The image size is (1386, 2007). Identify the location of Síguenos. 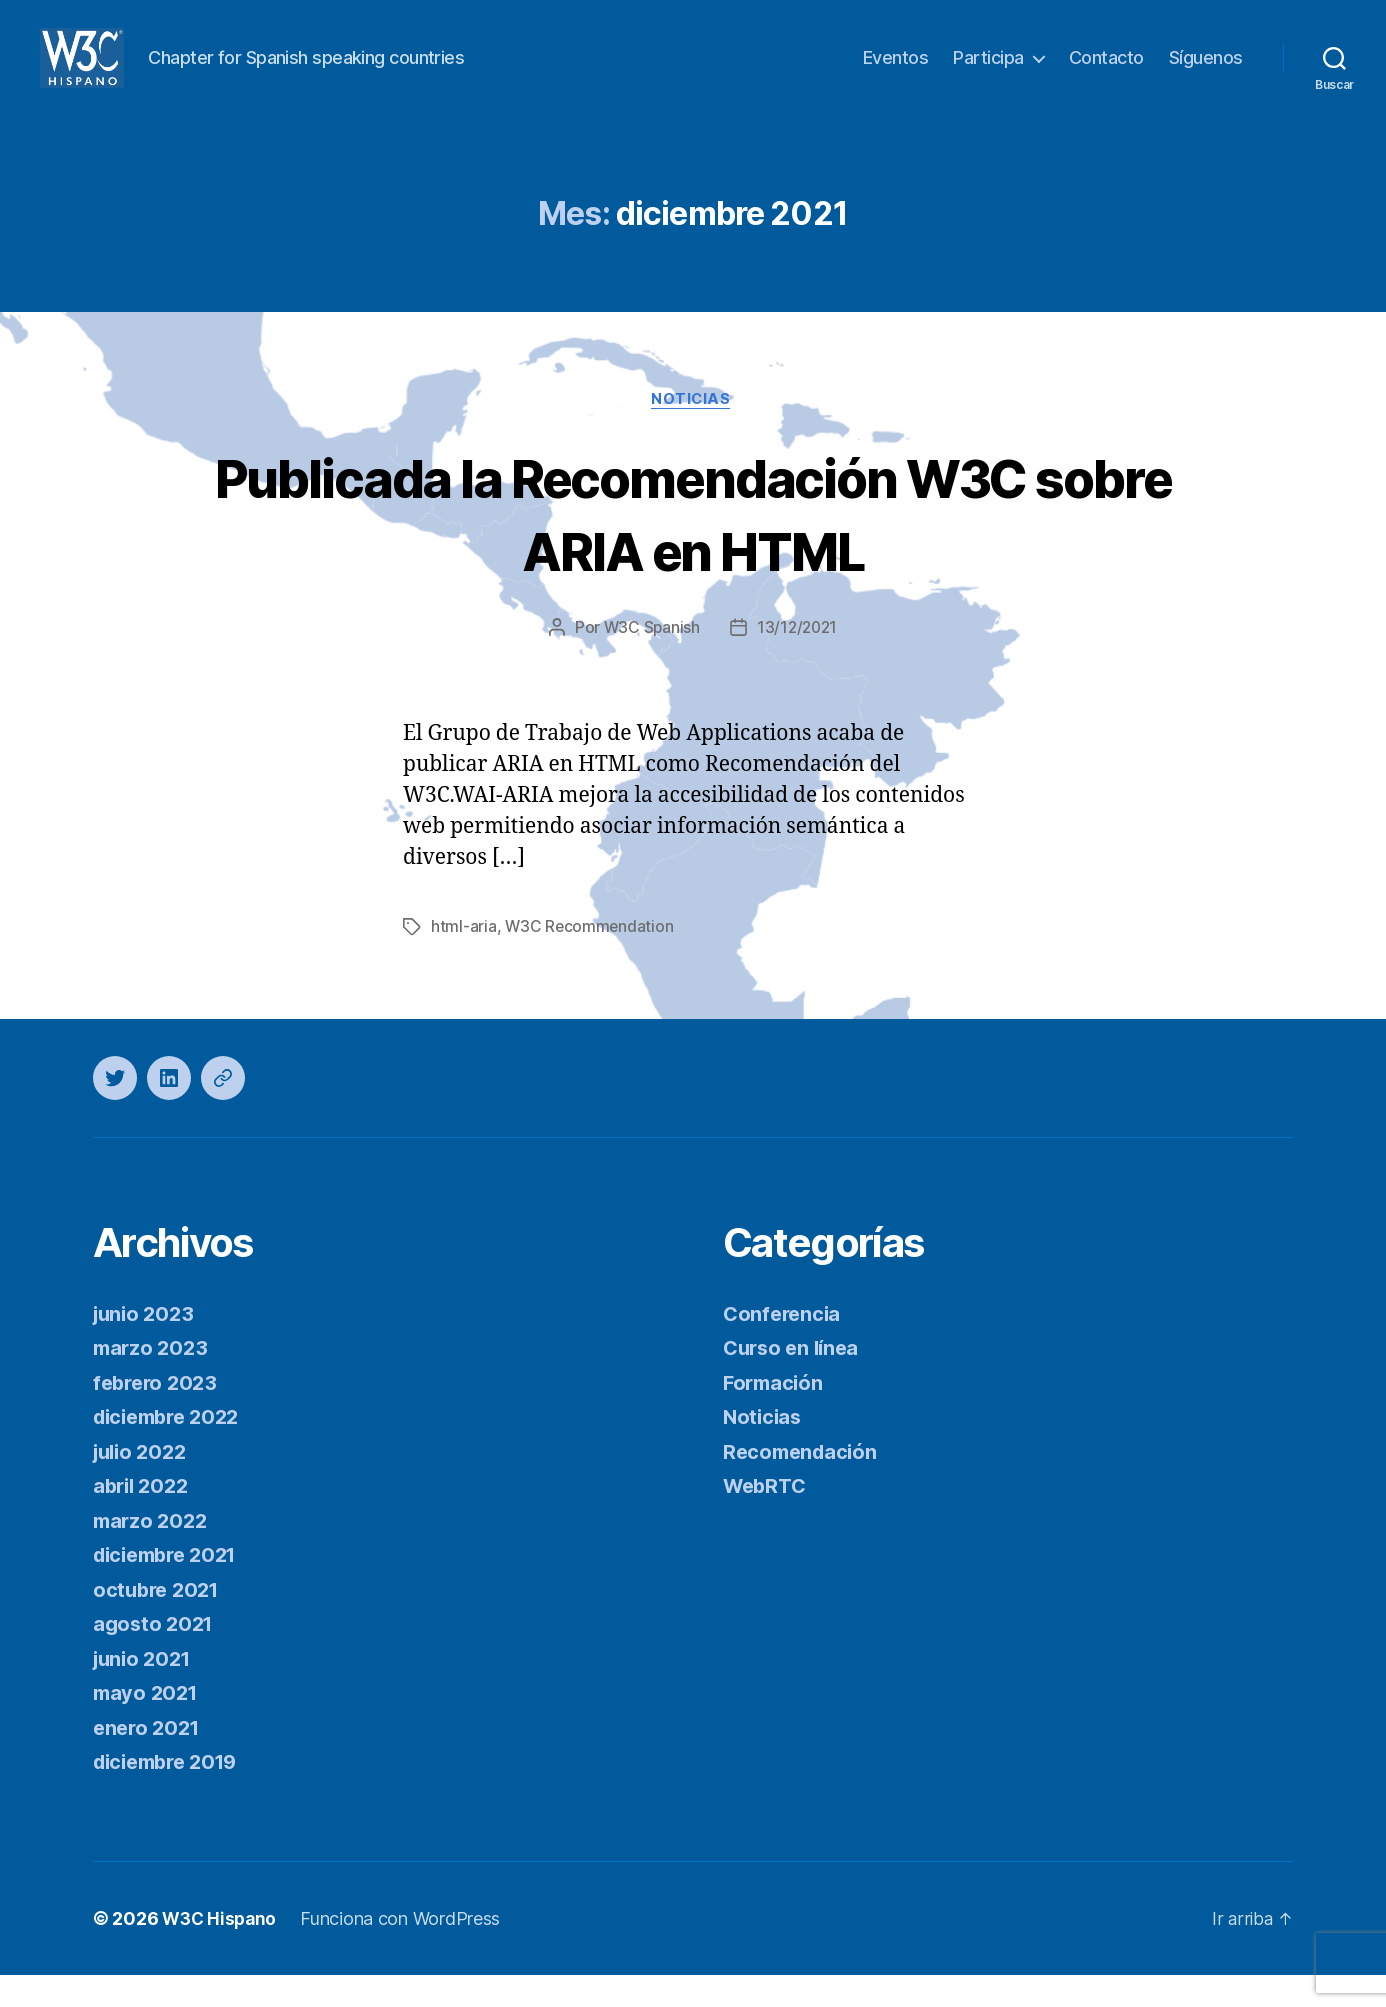
(1206, 72).